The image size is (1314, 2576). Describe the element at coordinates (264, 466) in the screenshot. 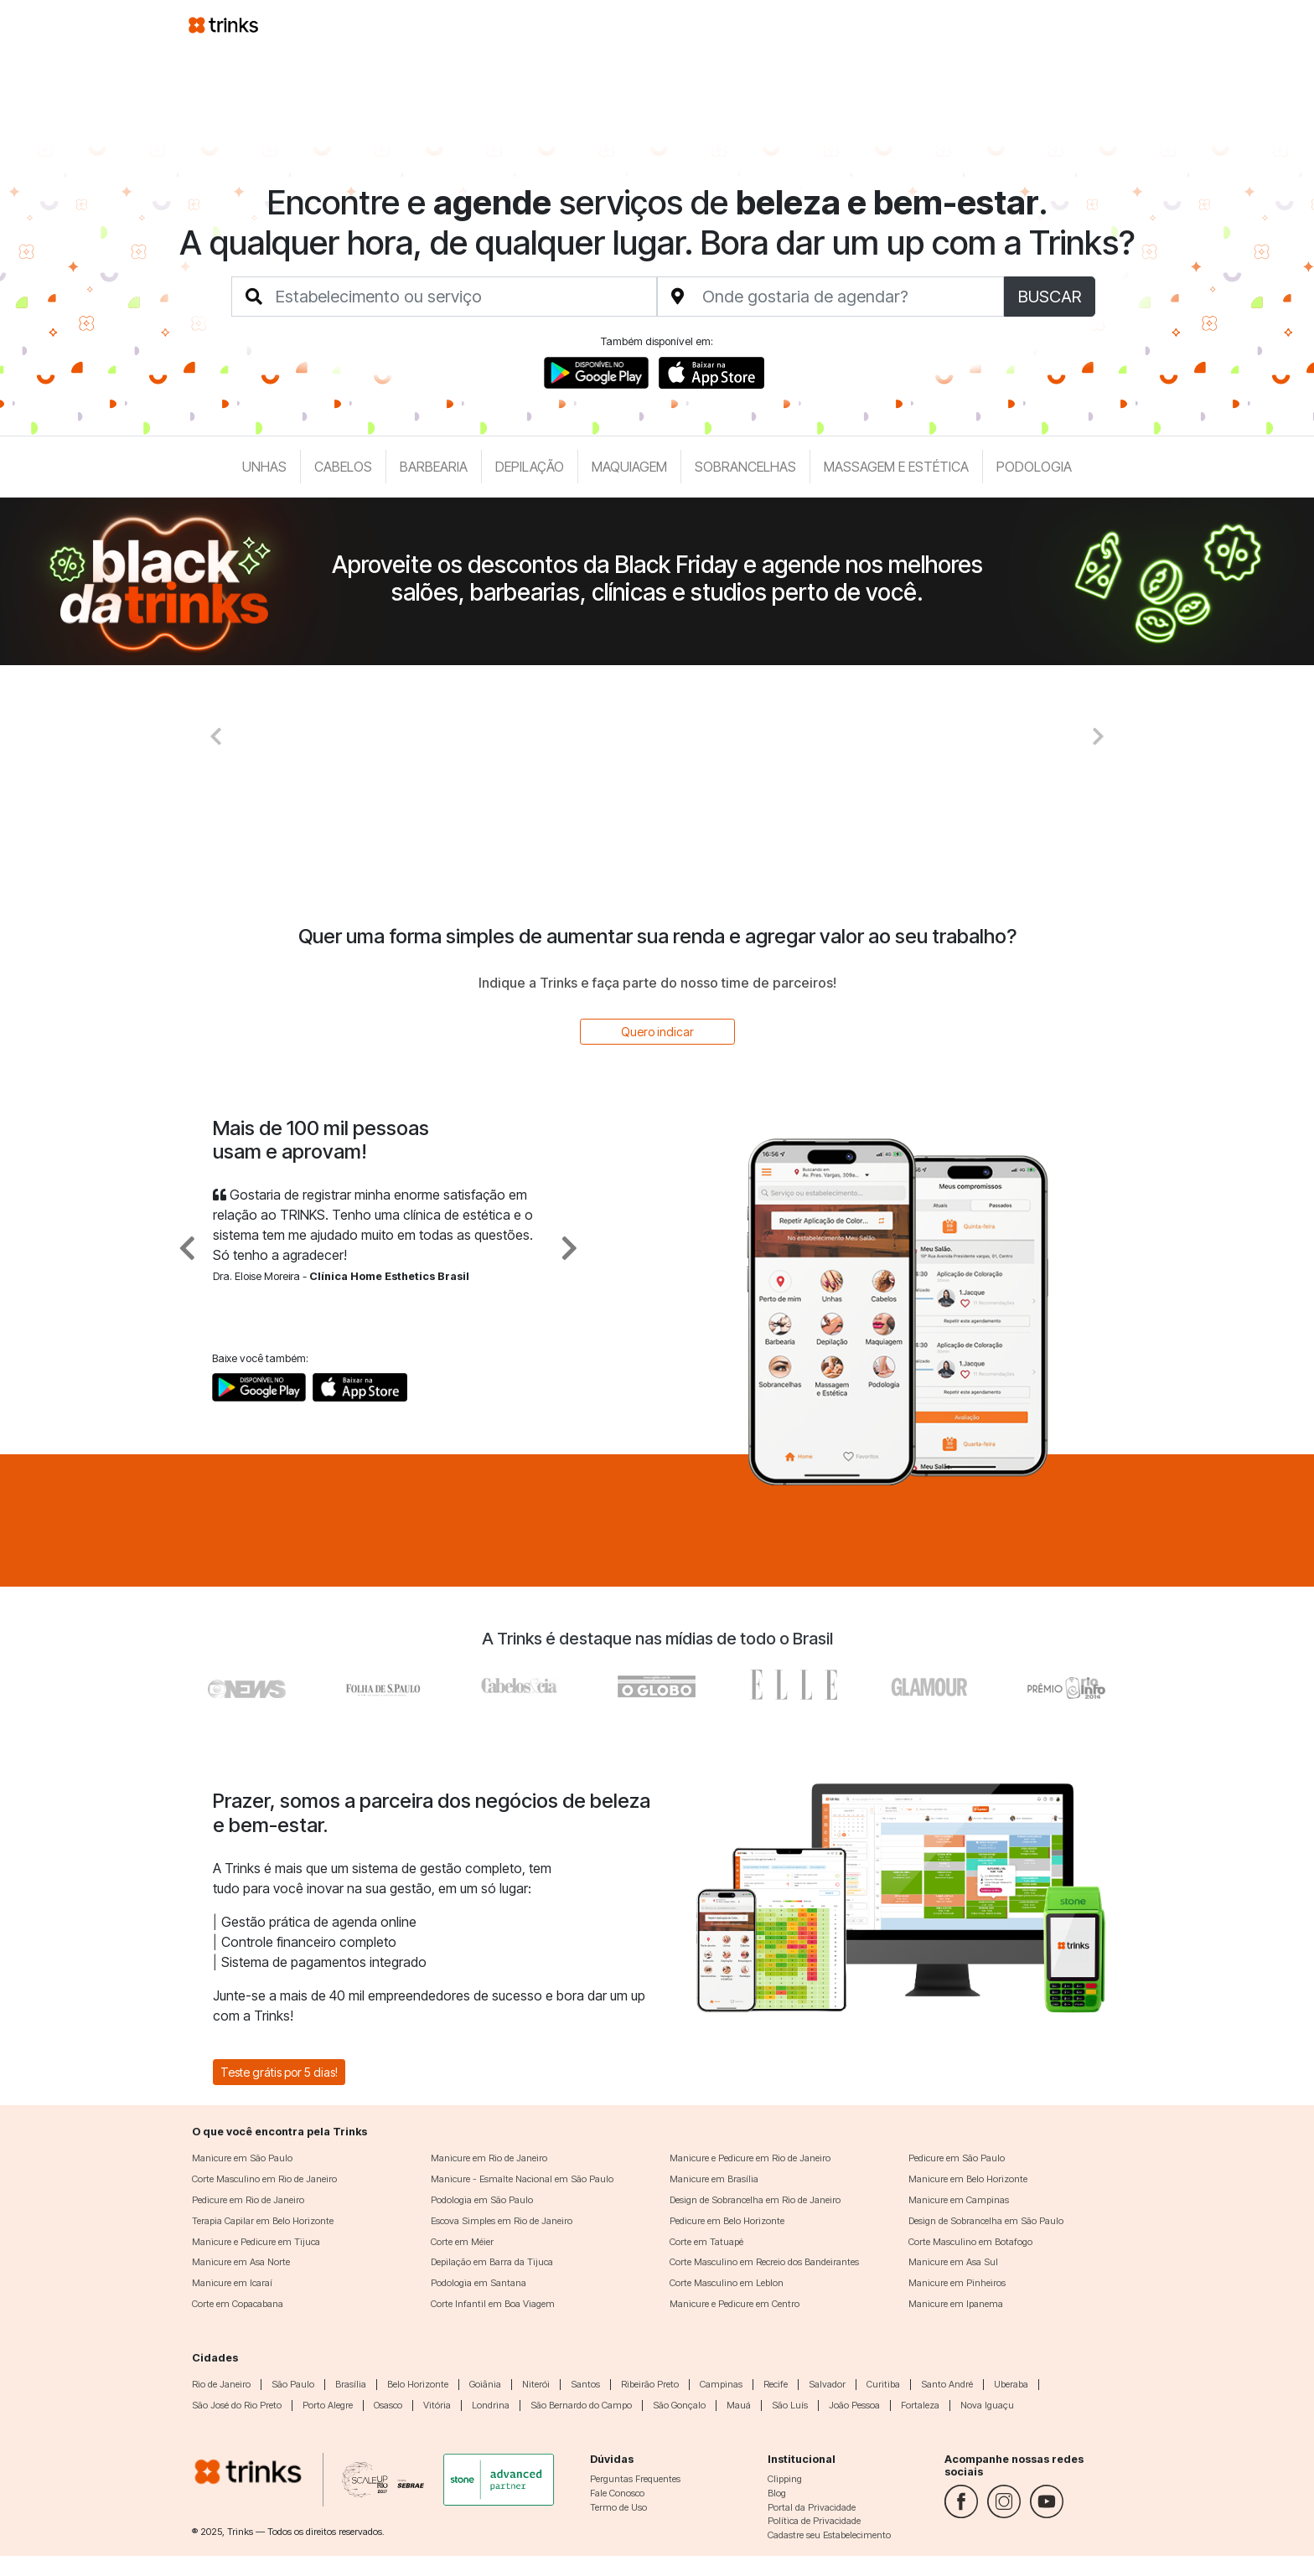

I see `Unhas` at that location.